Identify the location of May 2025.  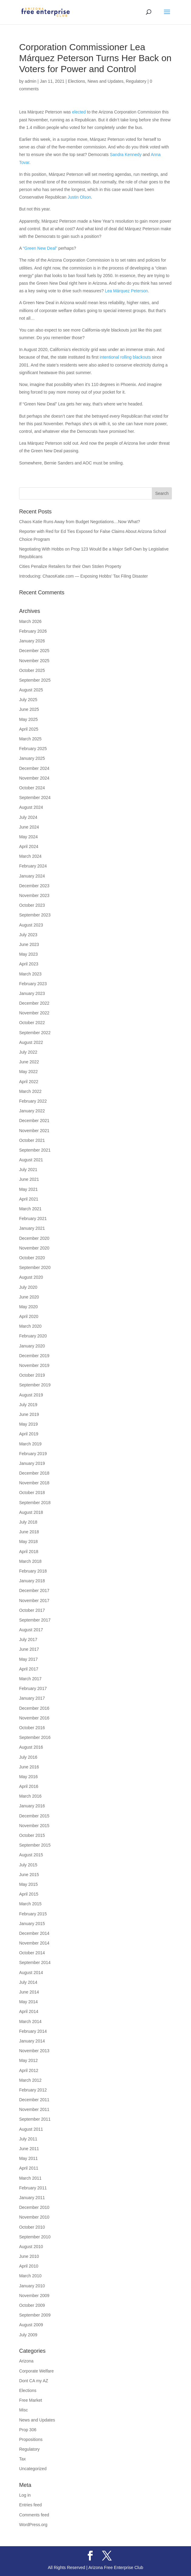
(28, 719).